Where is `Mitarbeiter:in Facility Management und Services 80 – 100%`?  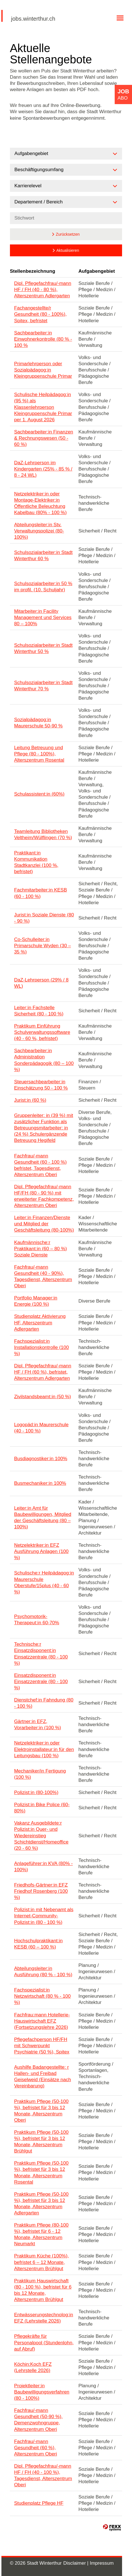
Mitarbeiter:in Facility Management und Services 80 – 100% is located at coordinates (43, 617).